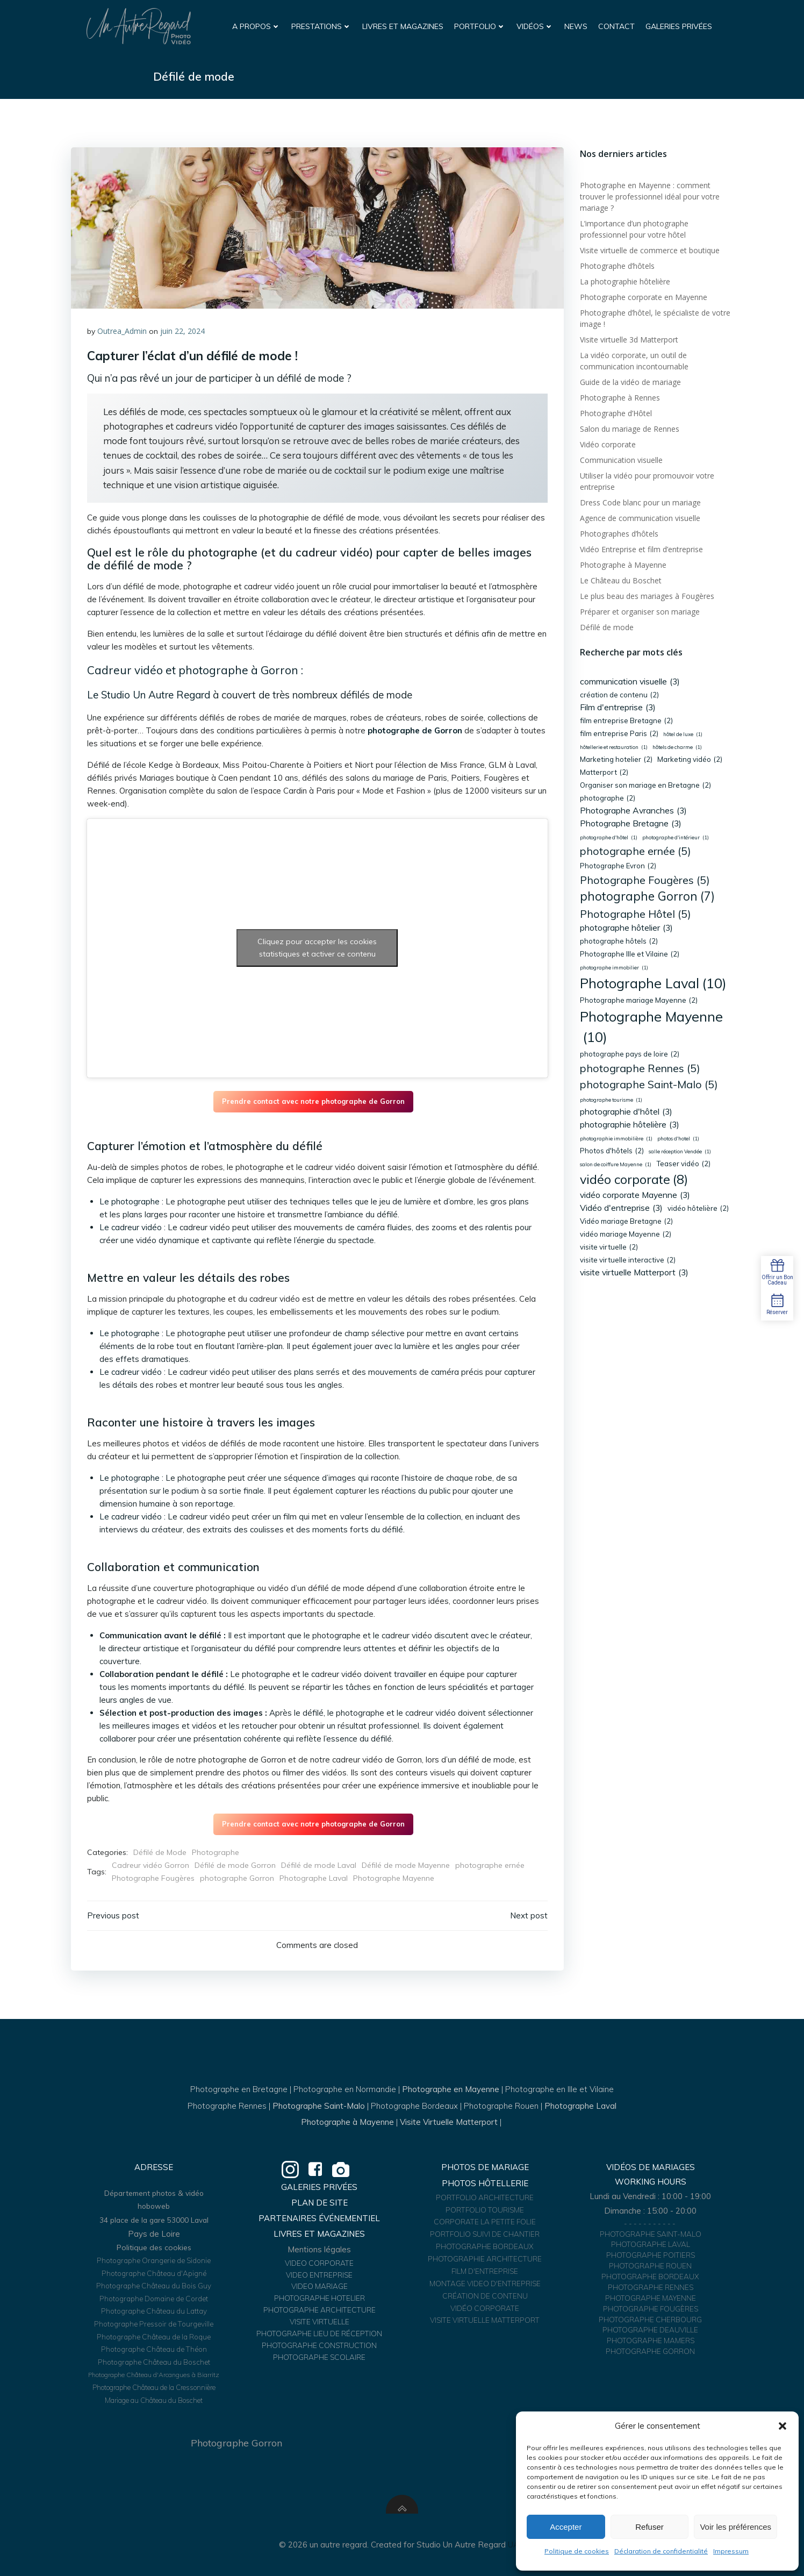 This screenshot has width=804, height=2576. I want to click on Défilé de mode Gorron, so click(235, 1865).